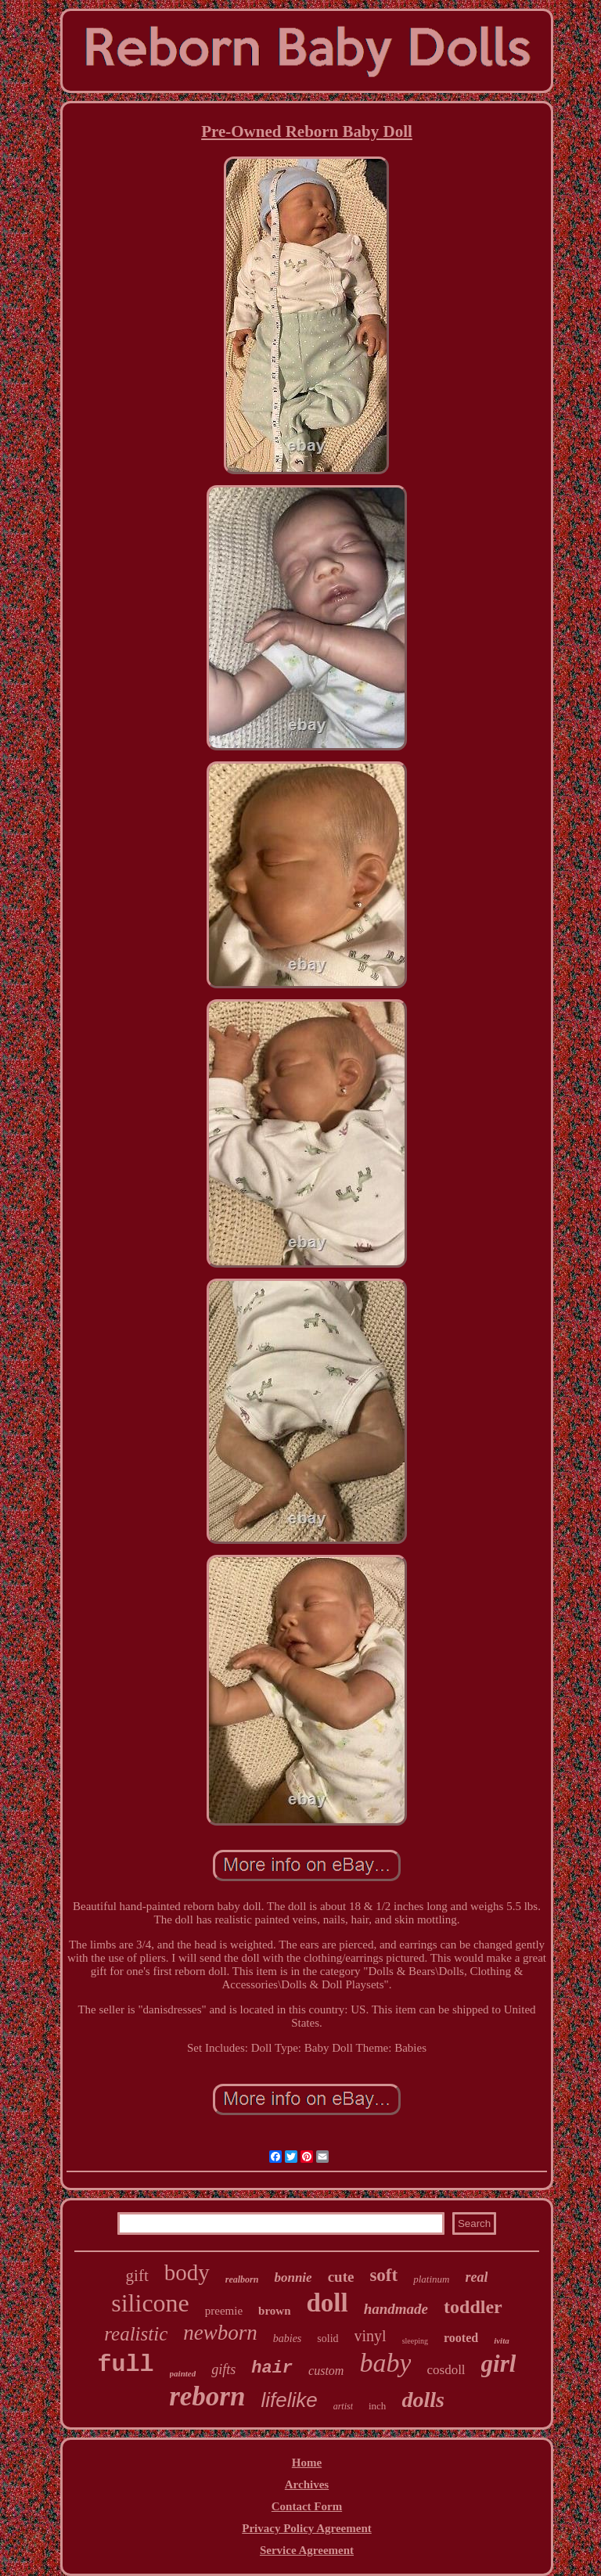 This screenshot has width=601, height=2576. I want to click on painted, so click(183, 2373).